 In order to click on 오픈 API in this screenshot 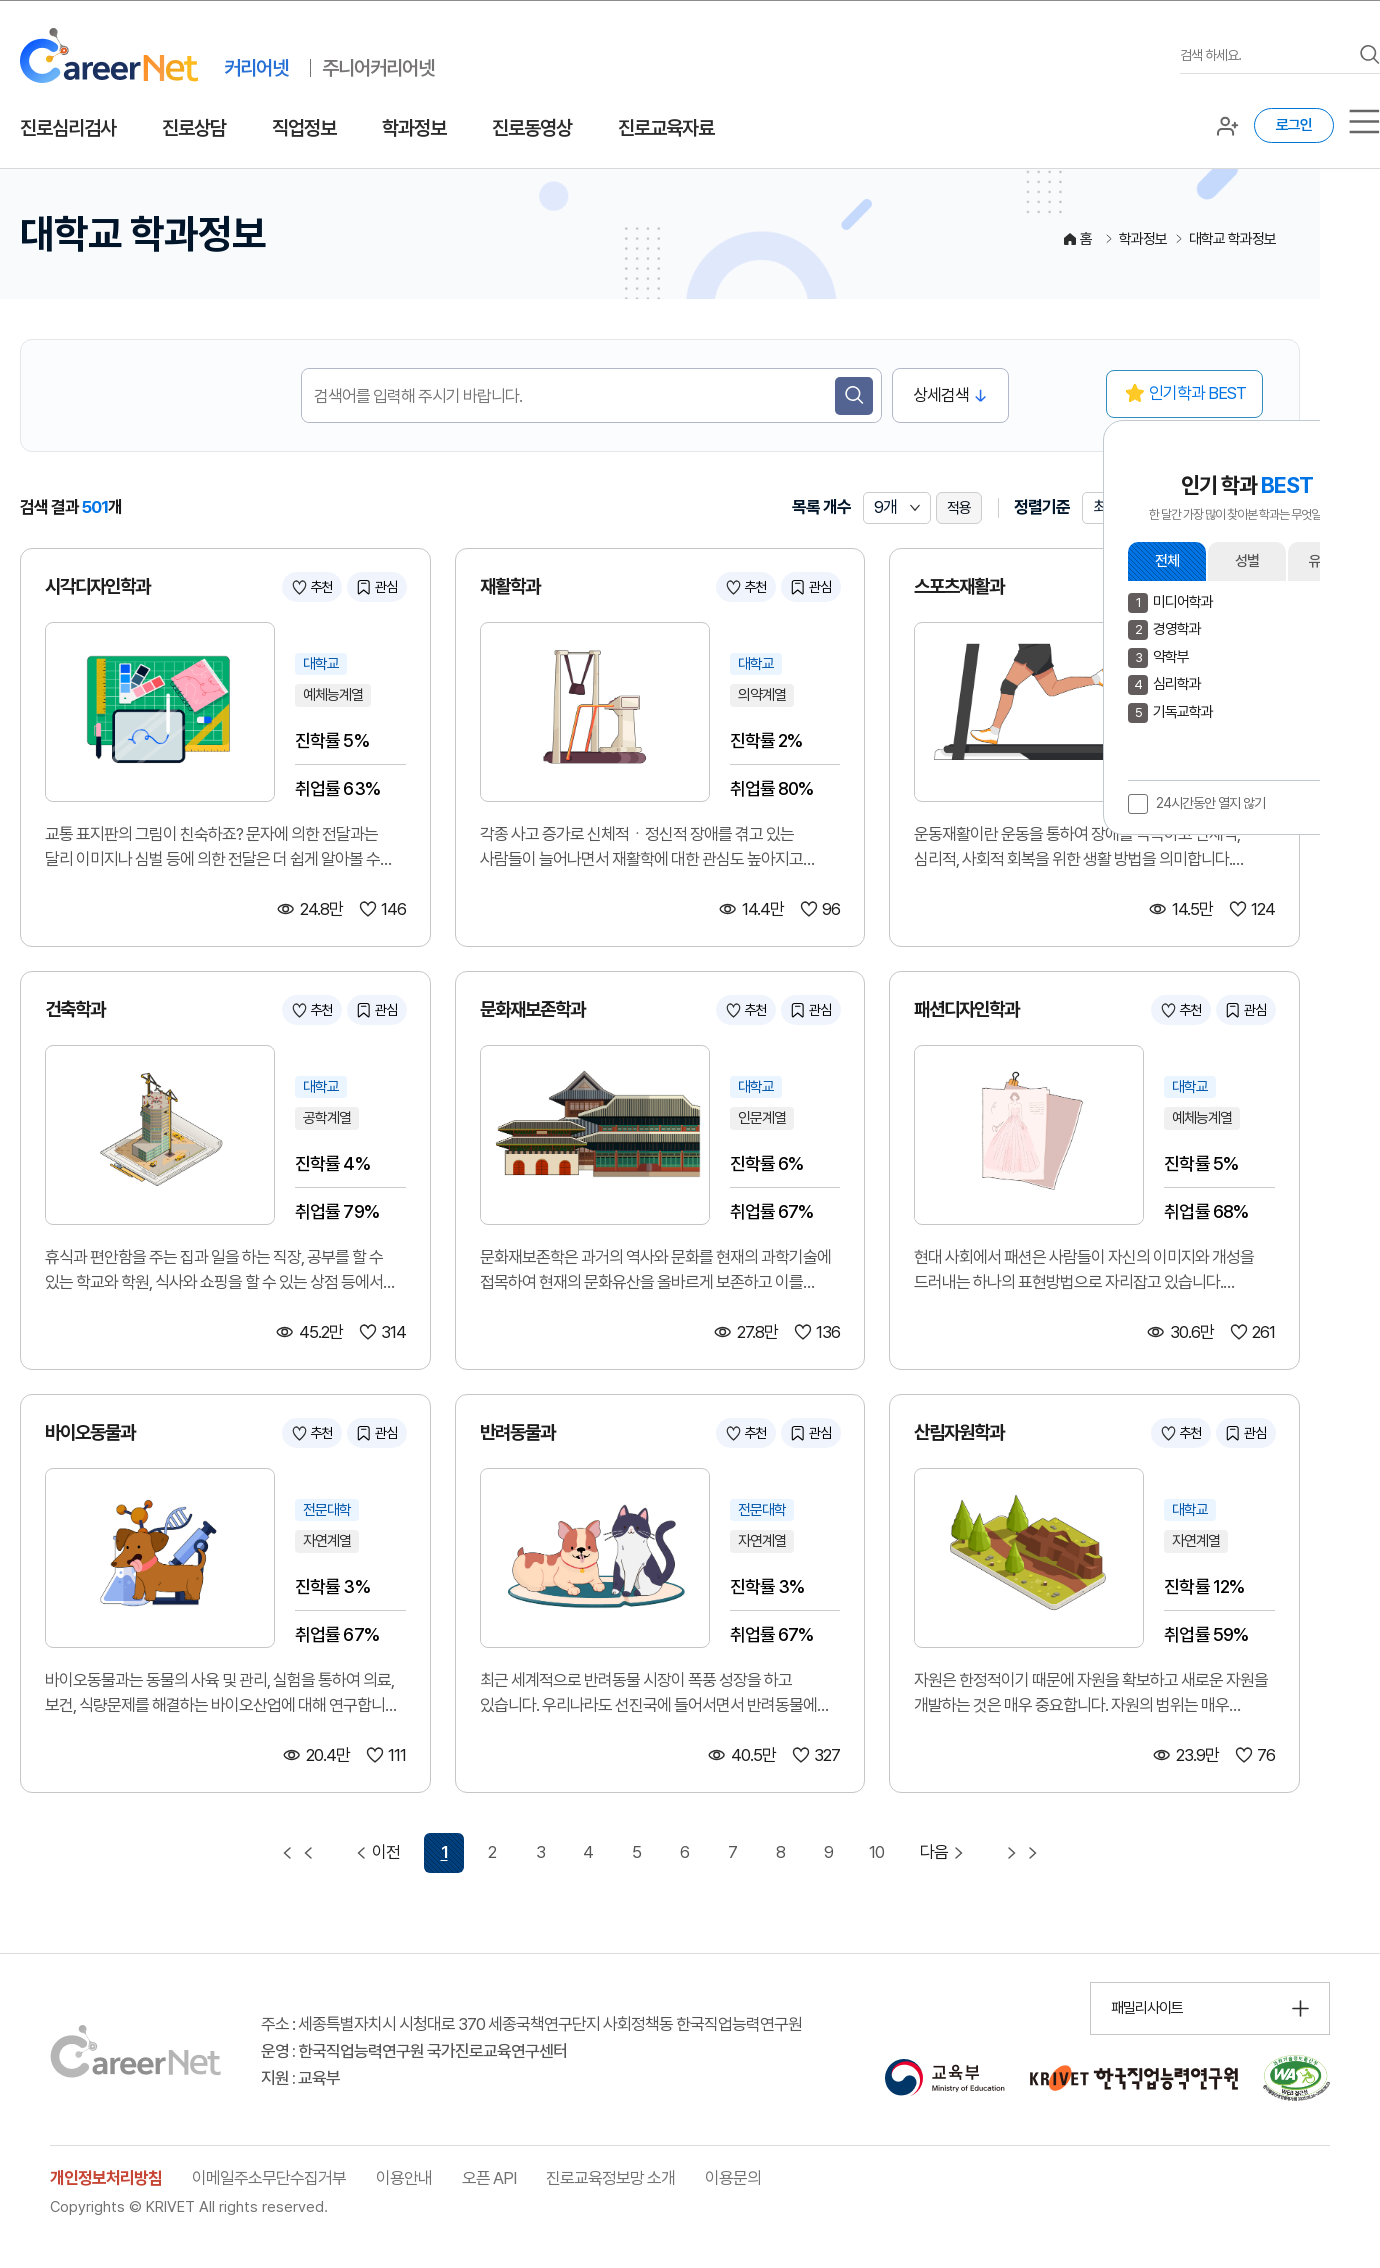, I will do `click(489, 2178)`.